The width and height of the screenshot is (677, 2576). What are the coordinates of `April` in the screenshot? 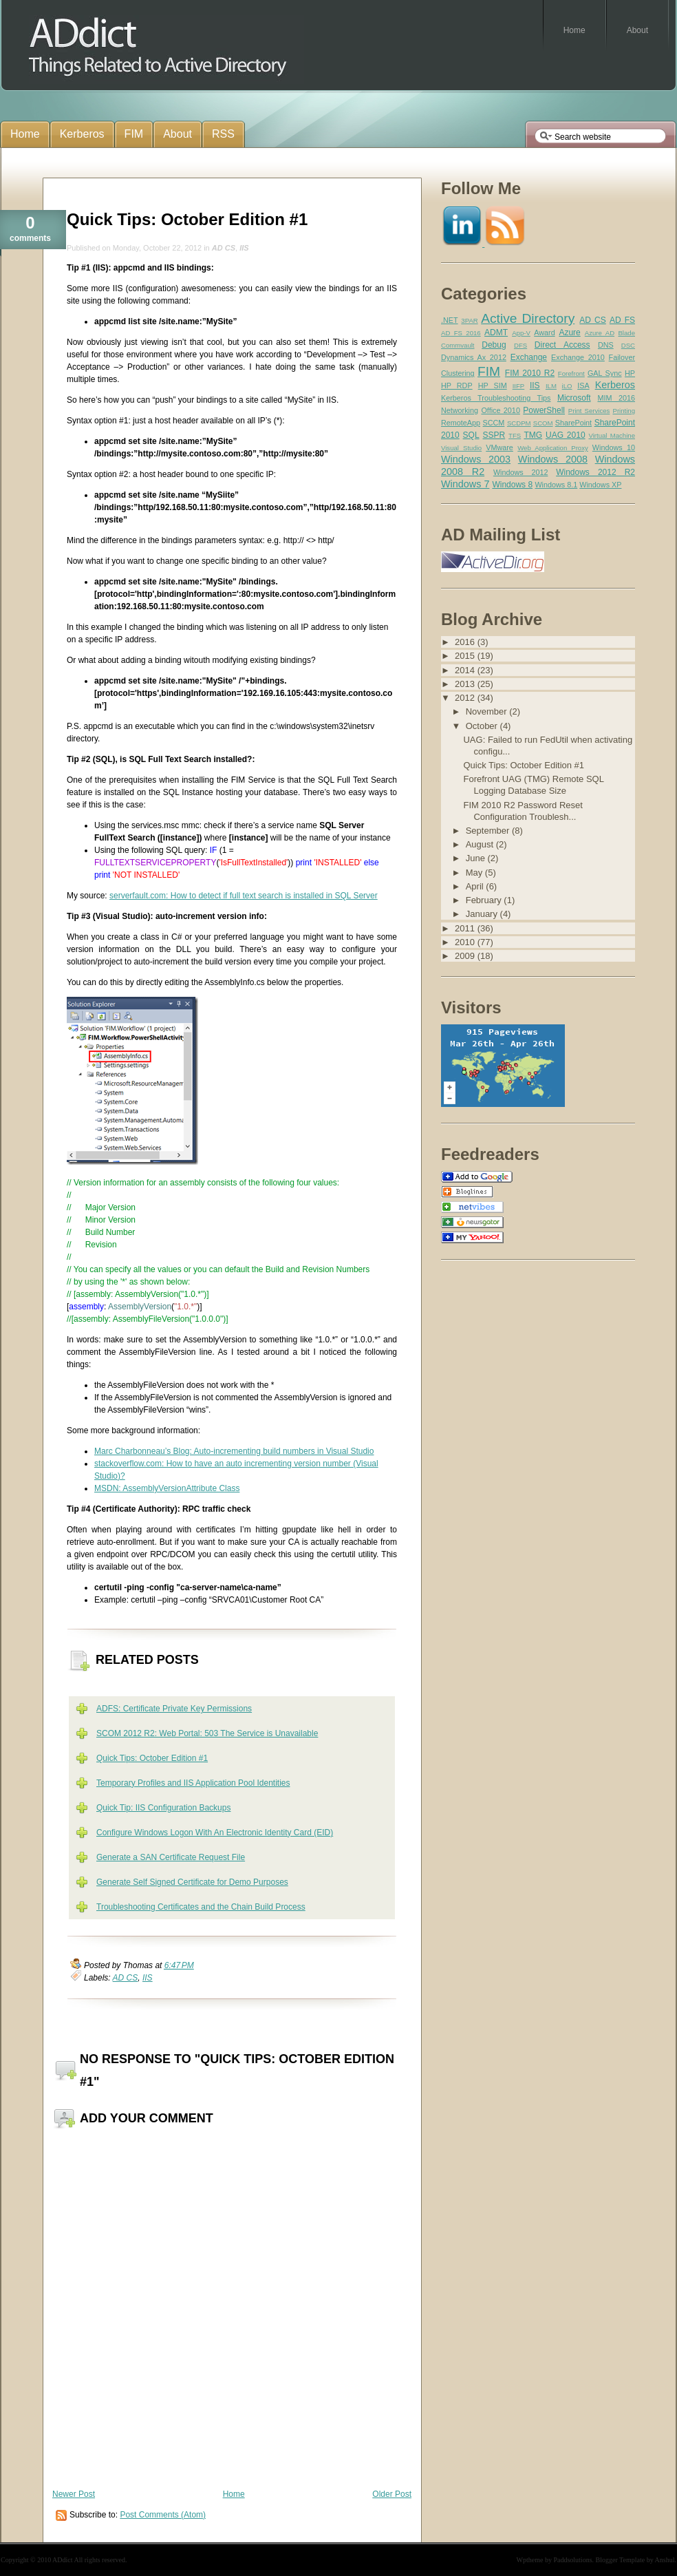 It's located at (476, 886).